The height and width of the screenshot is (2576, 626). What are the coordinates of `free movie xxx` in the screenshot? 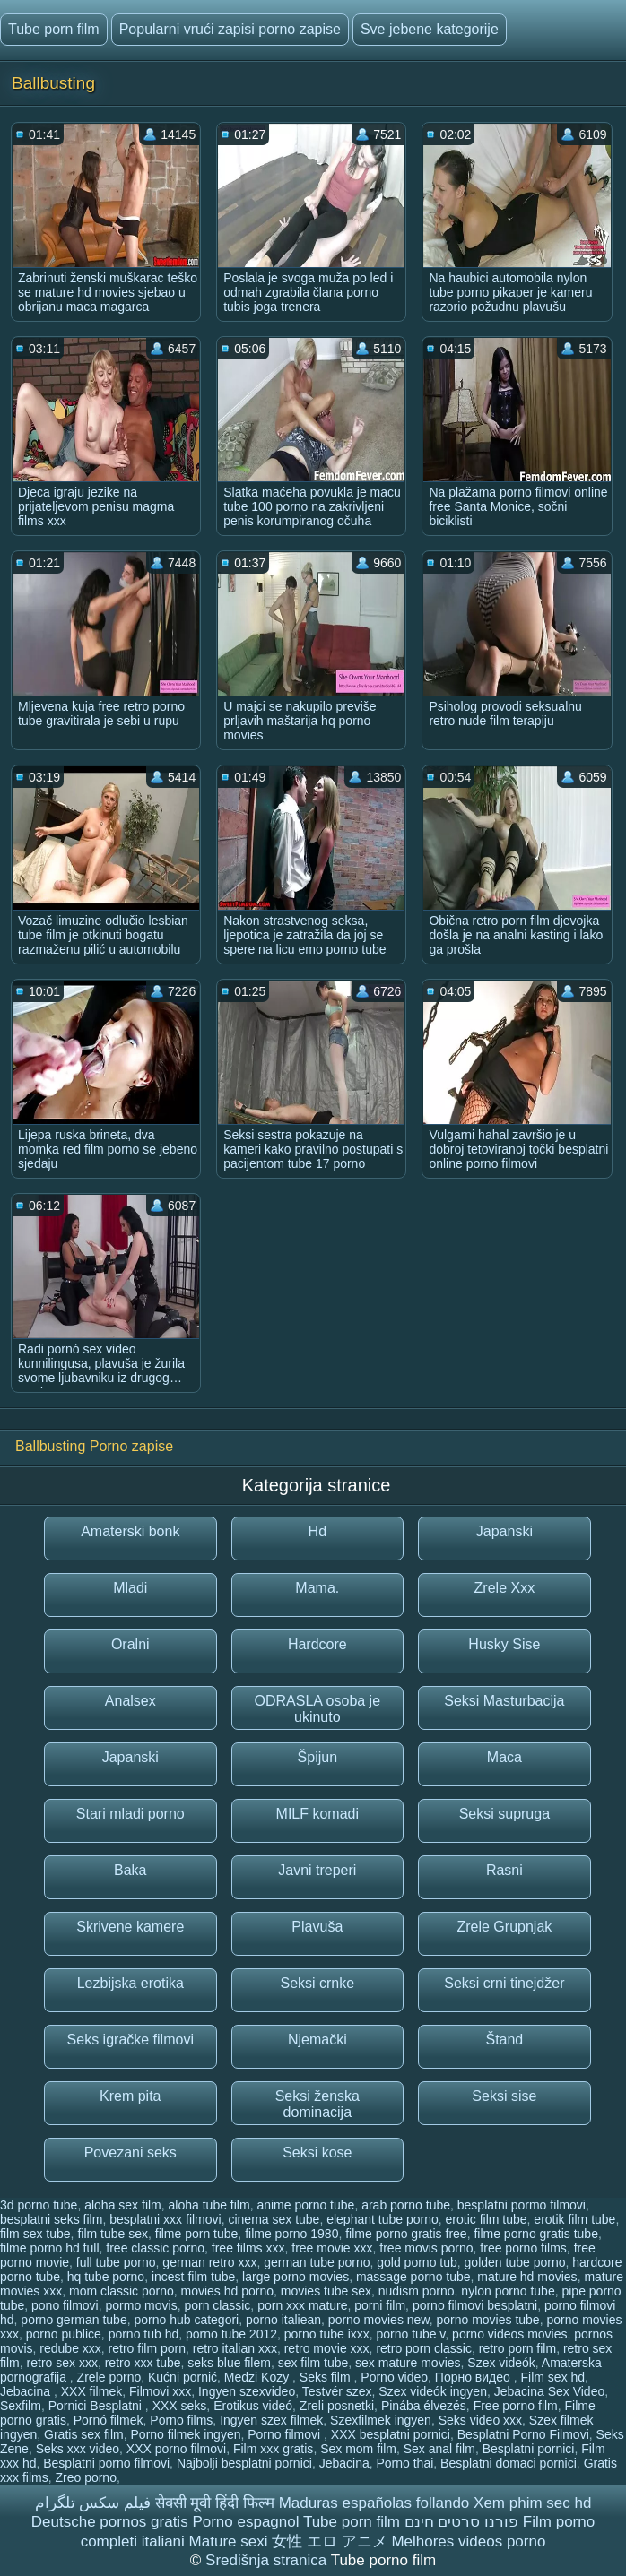 It's located at (331, 2248).